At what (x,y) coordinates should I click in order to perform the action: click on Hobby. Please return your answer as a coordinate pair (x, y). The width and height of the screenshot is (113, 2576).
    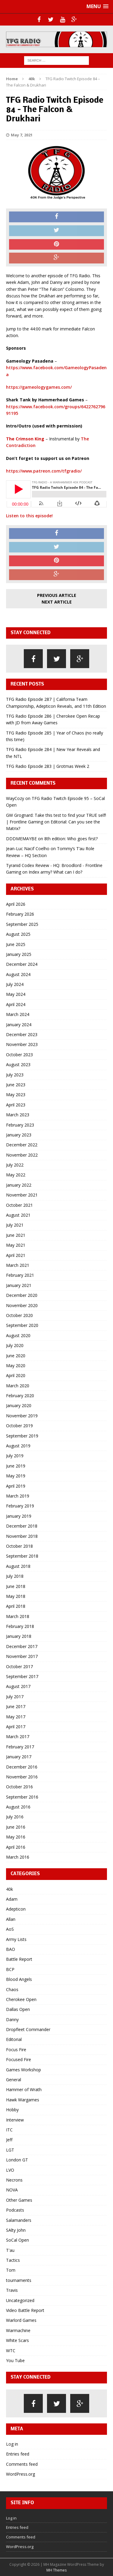
    Looking at the image, I should click on (12, 2109).